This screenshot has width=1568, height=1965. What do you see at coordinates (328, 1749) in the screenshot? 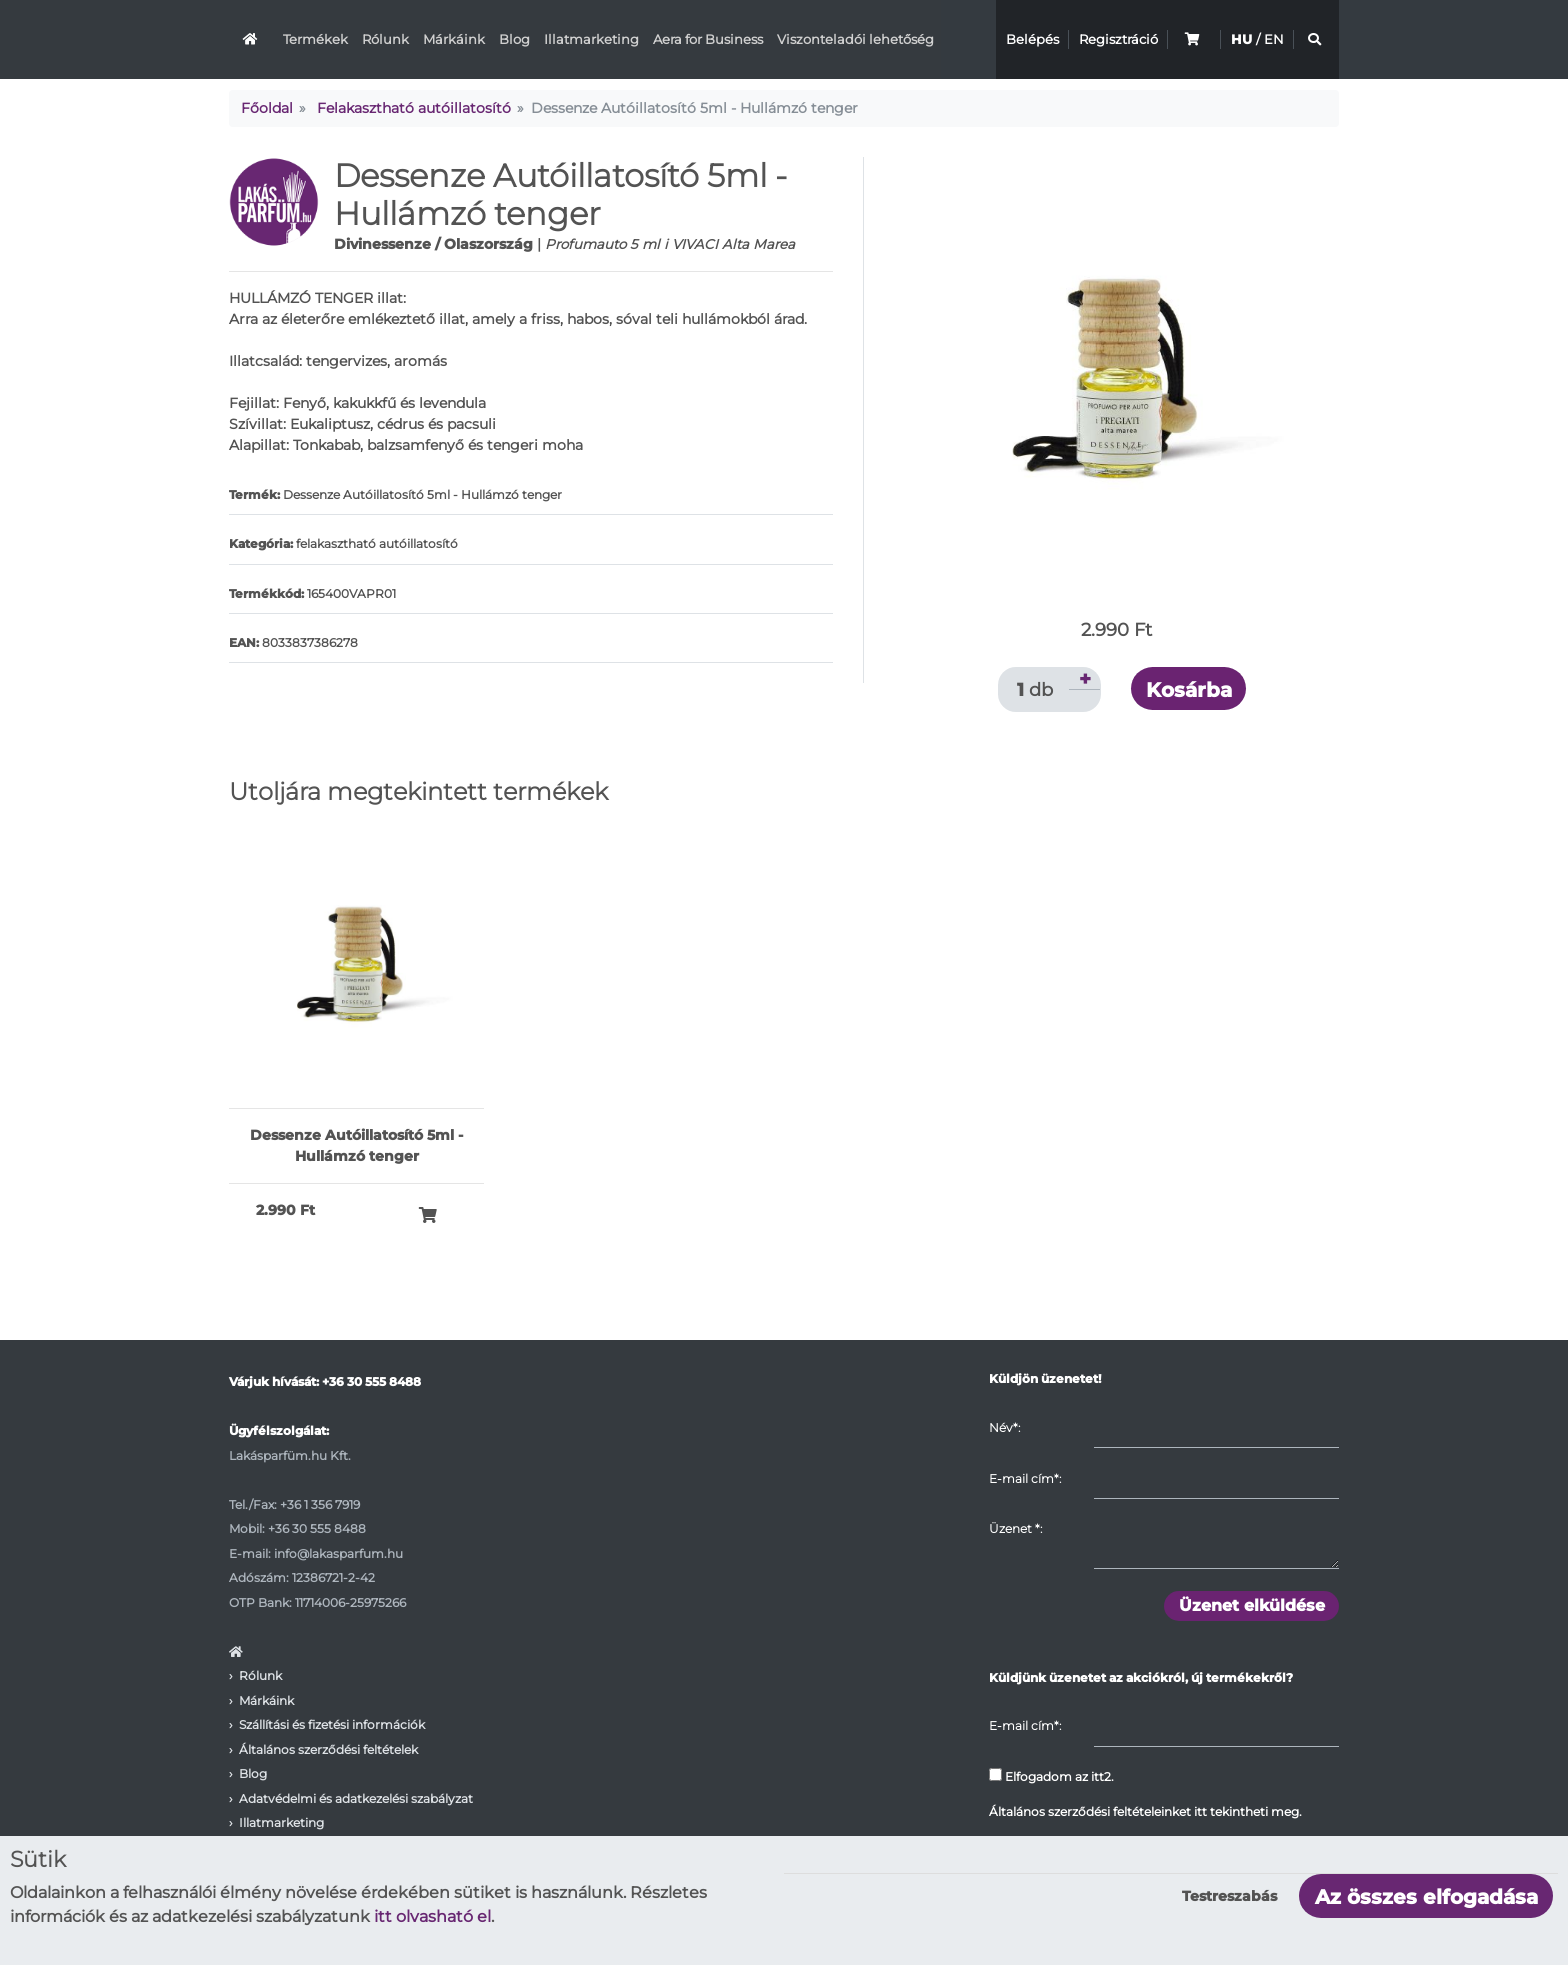
I see `Általános szerződési feltételek` at bounding box center [328, 1749].